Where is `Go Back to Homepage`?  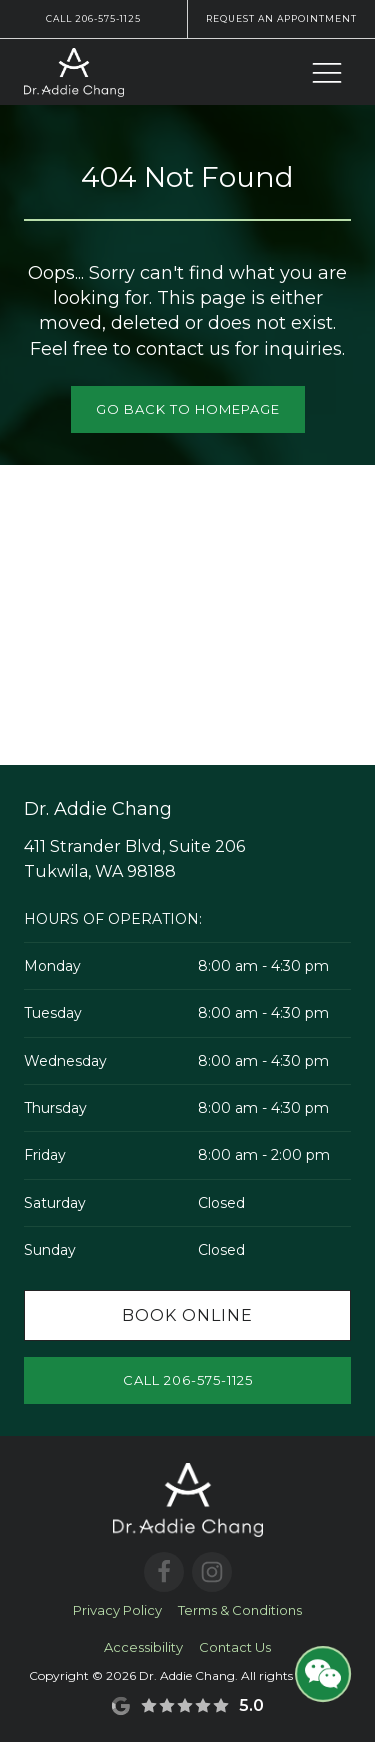 Go Back to Homepage is located at coordinates (188, 409).